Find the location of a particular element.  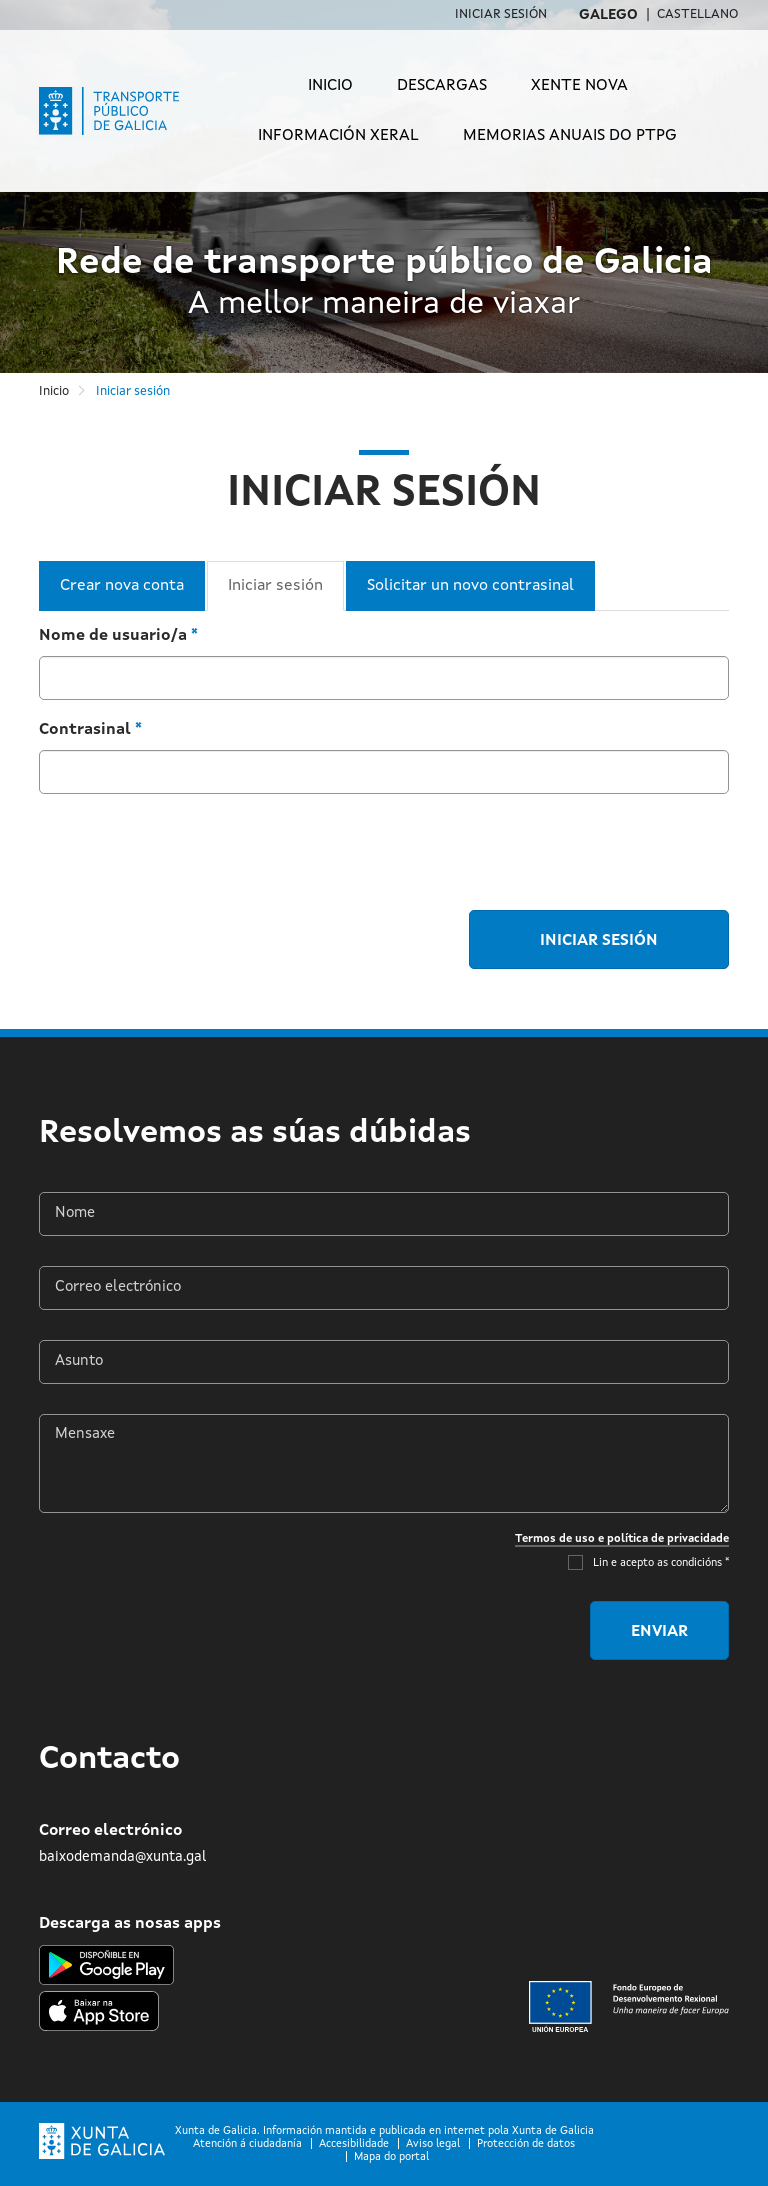

Contrasinal is located at coordinates (90, 730).